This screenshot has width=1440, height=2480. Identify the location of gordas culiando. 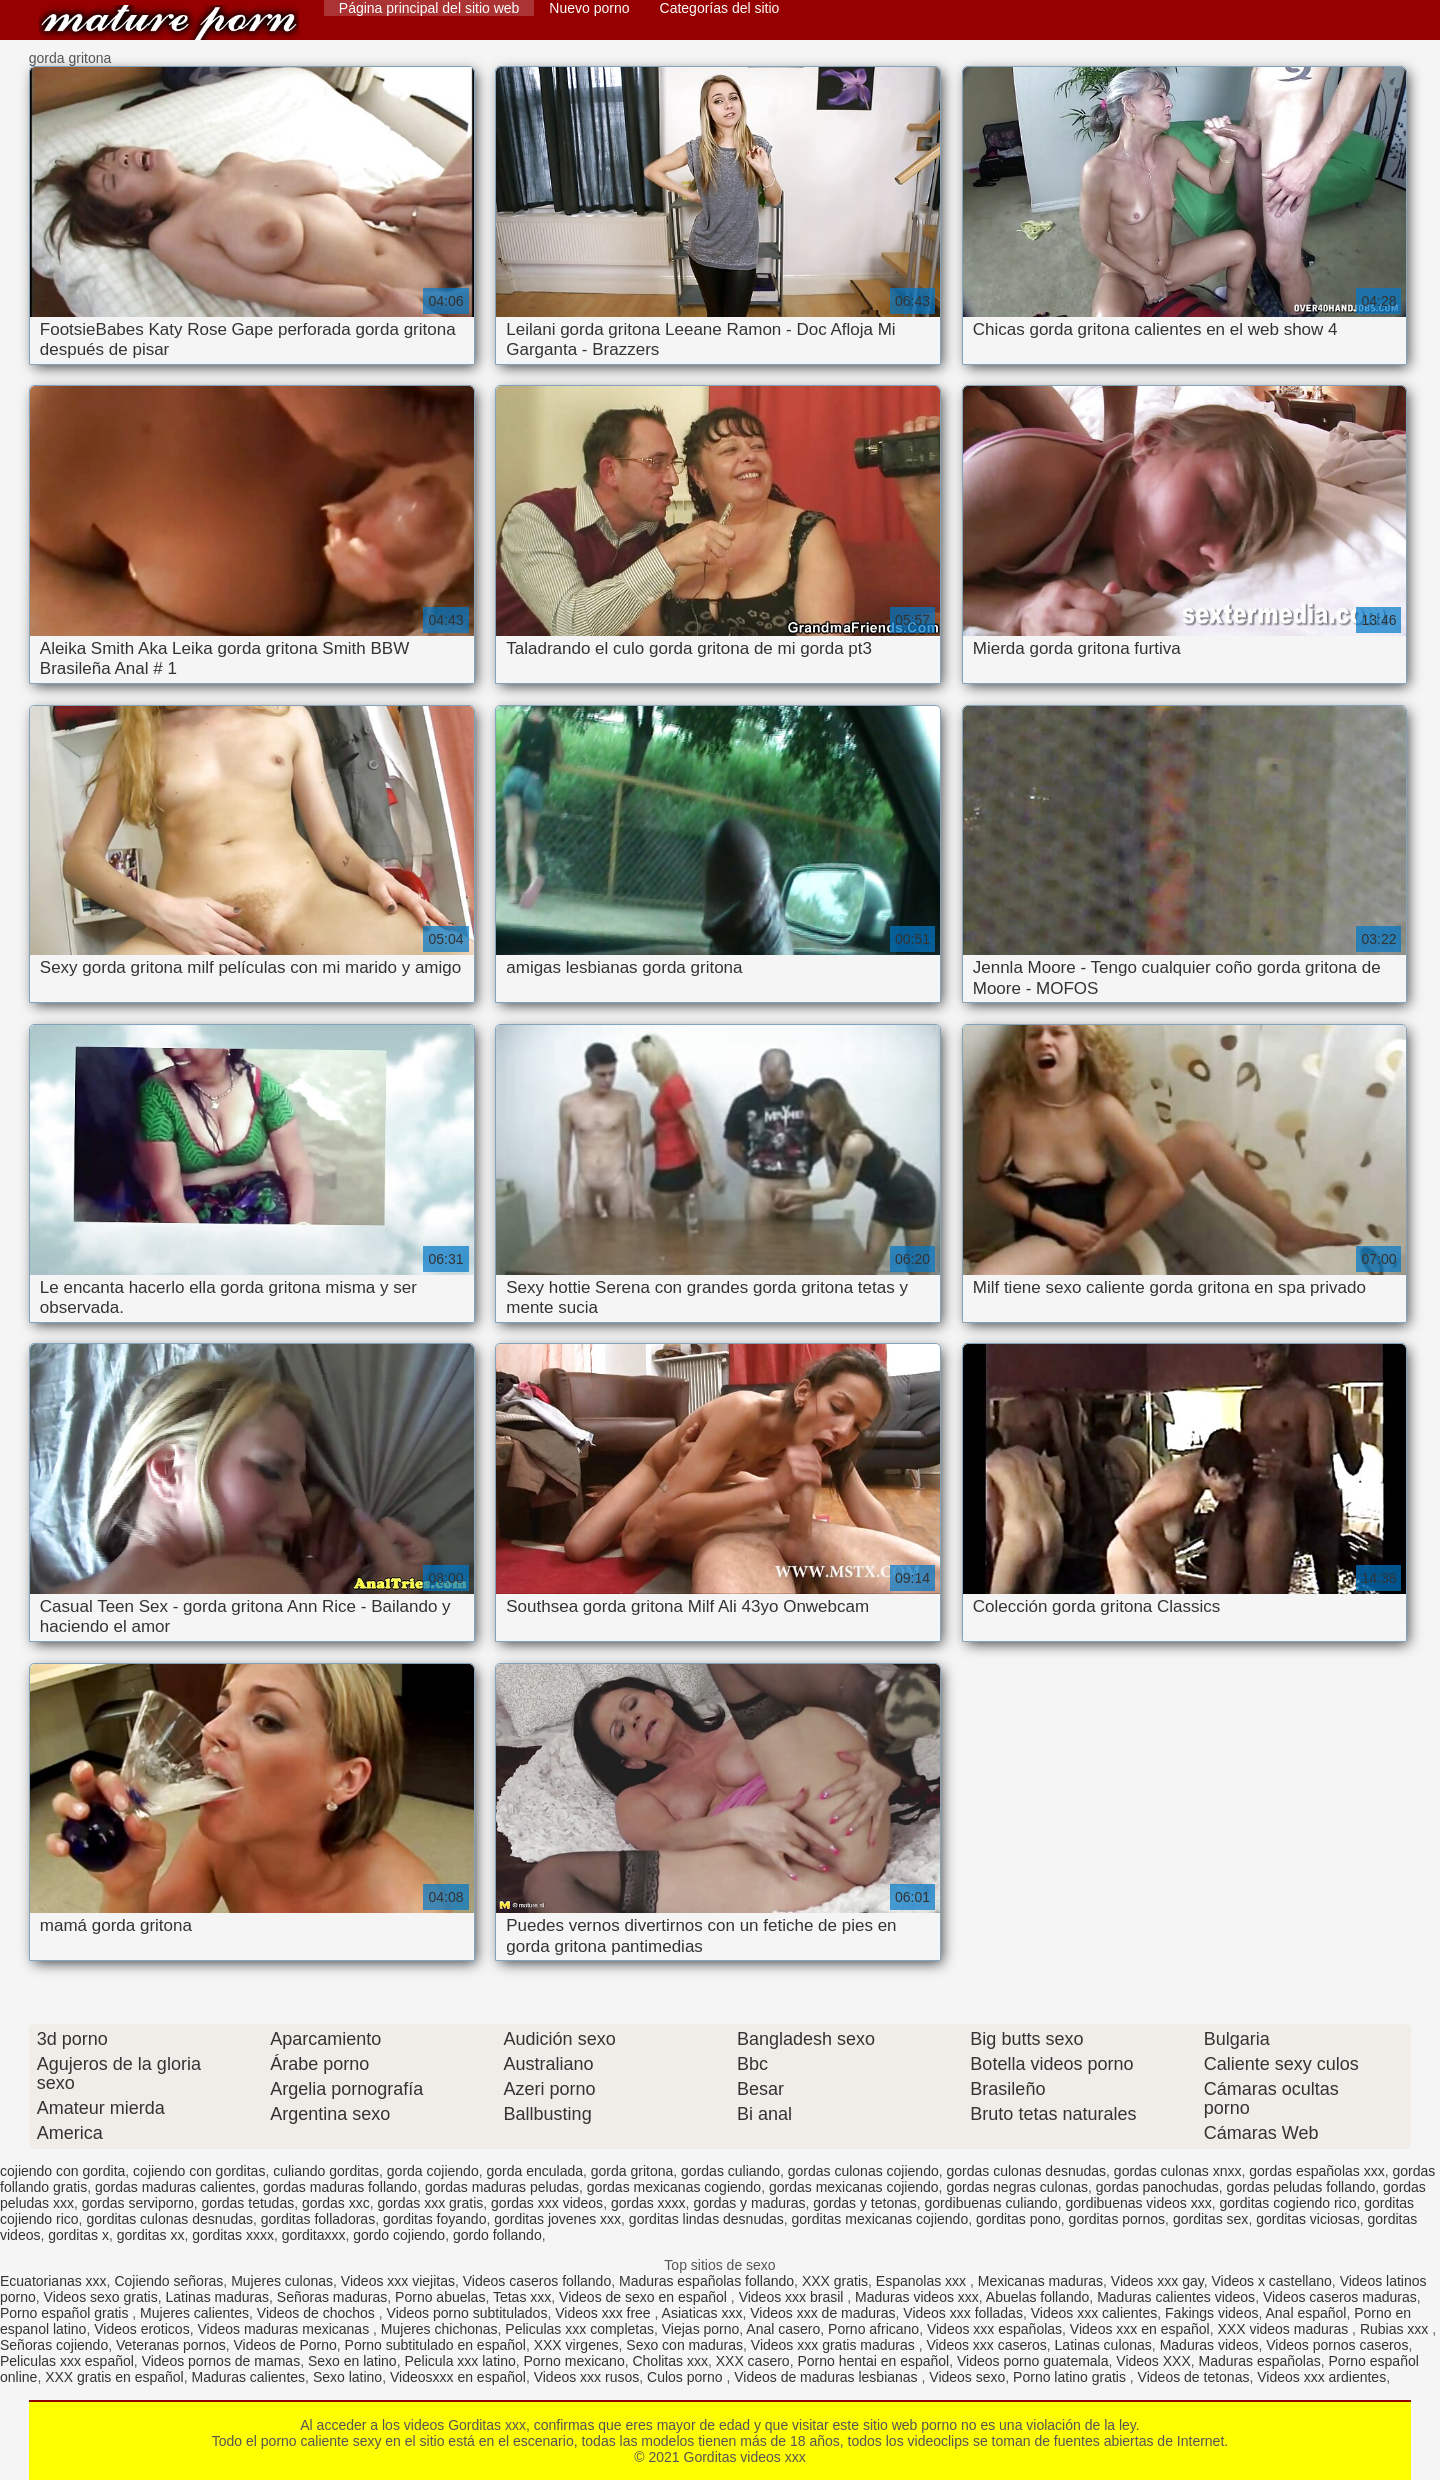
(730, 2171).